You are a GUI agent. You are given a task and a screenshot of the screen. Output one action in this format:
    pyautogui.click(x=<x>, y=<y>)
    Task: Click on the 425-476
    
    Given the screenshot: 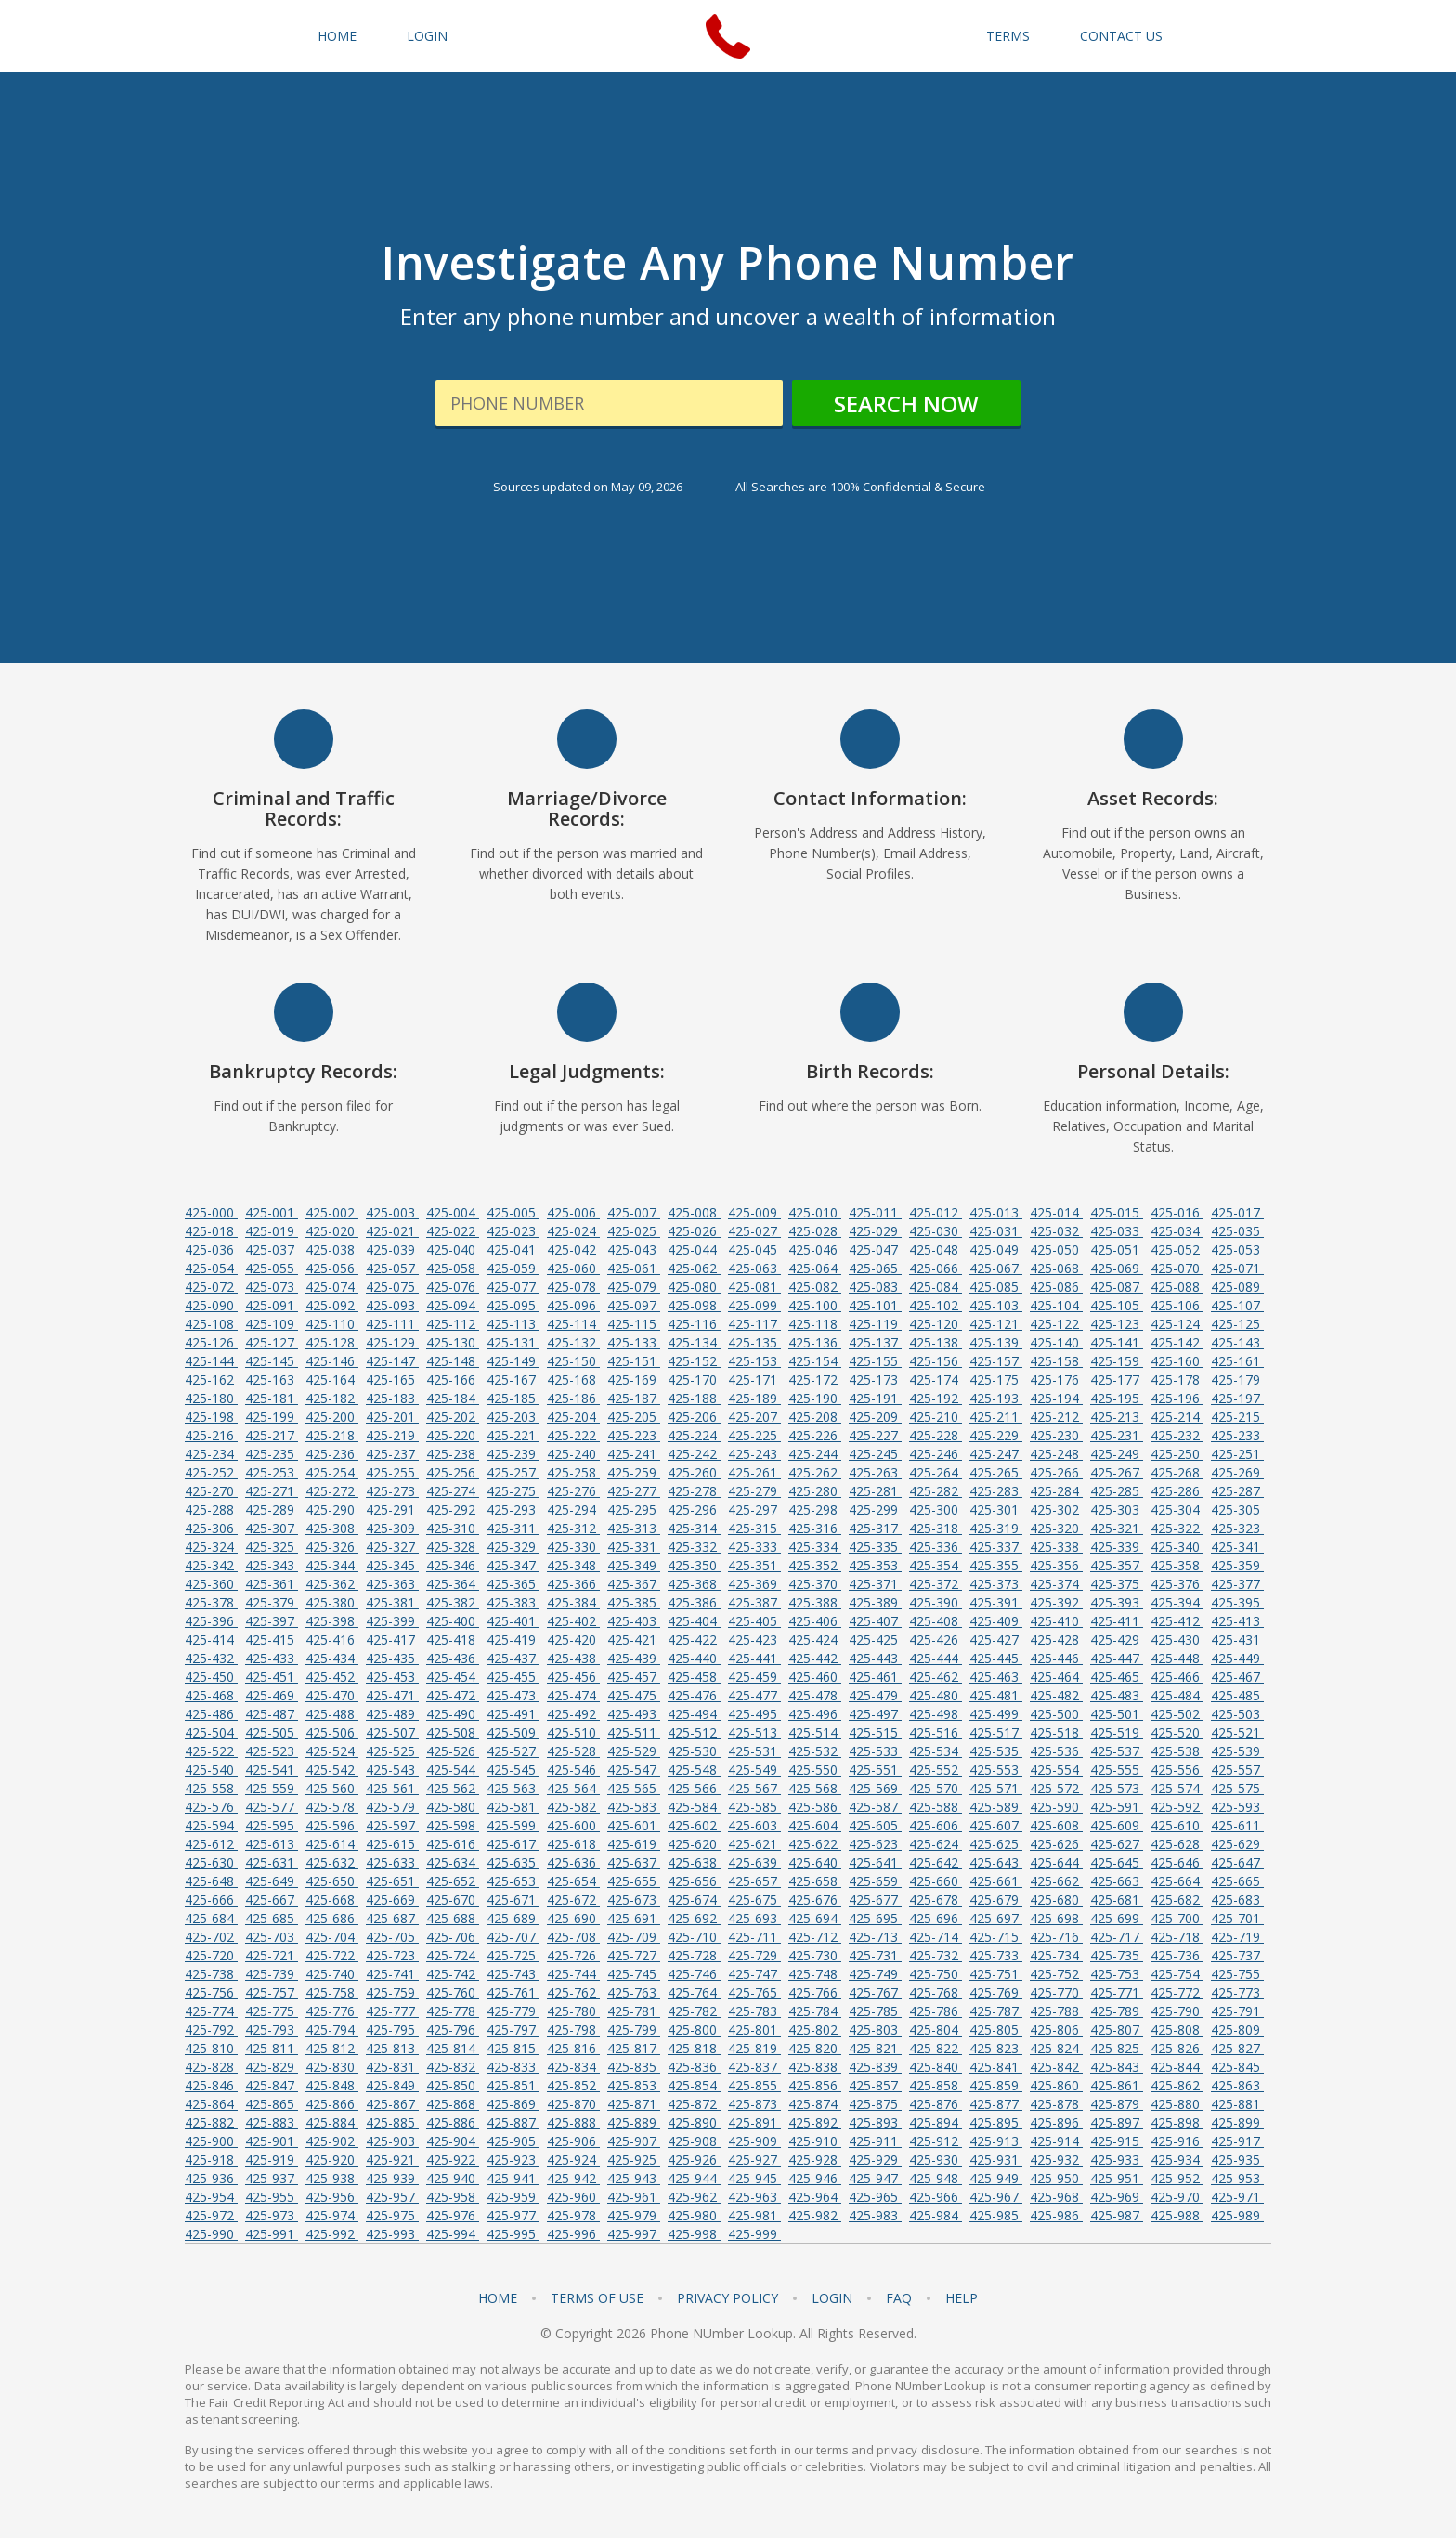 What is the action you would take?
    pyautogui.click(x=694, y=1695)
    